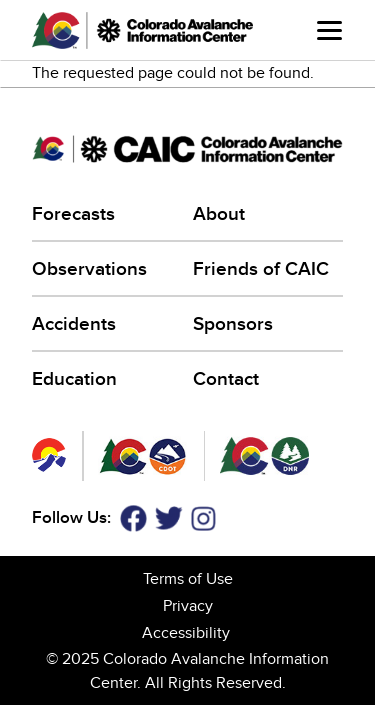 The width and height of the screenshot is (375, 720). I want to click on Accidents, so click(74, 324).